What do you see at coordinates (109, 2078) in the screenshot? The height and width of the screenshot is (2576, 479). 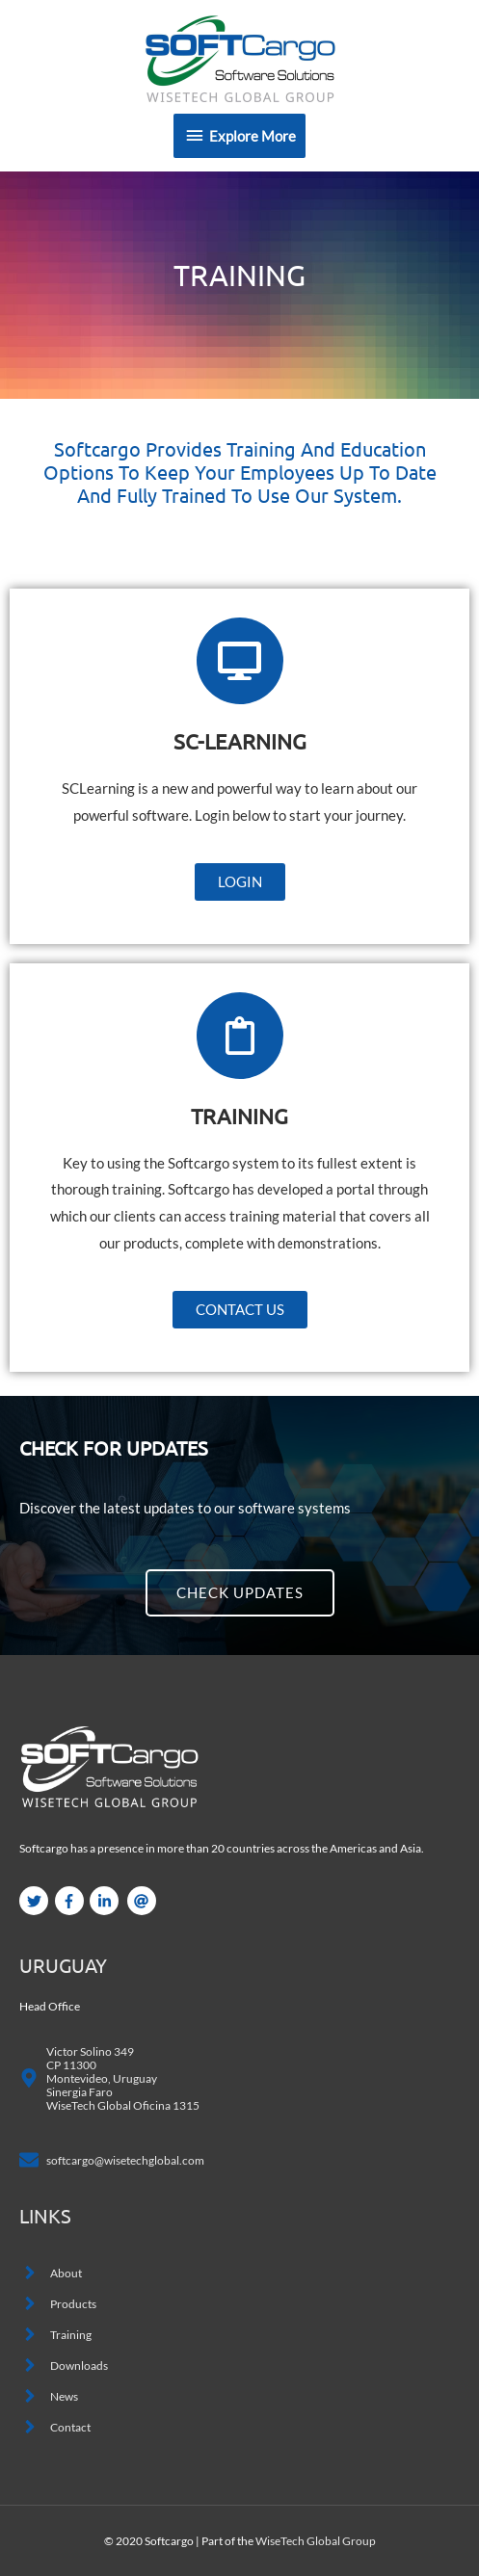 I see `[map-marker-alt]` at bounding box center [109, 2078].